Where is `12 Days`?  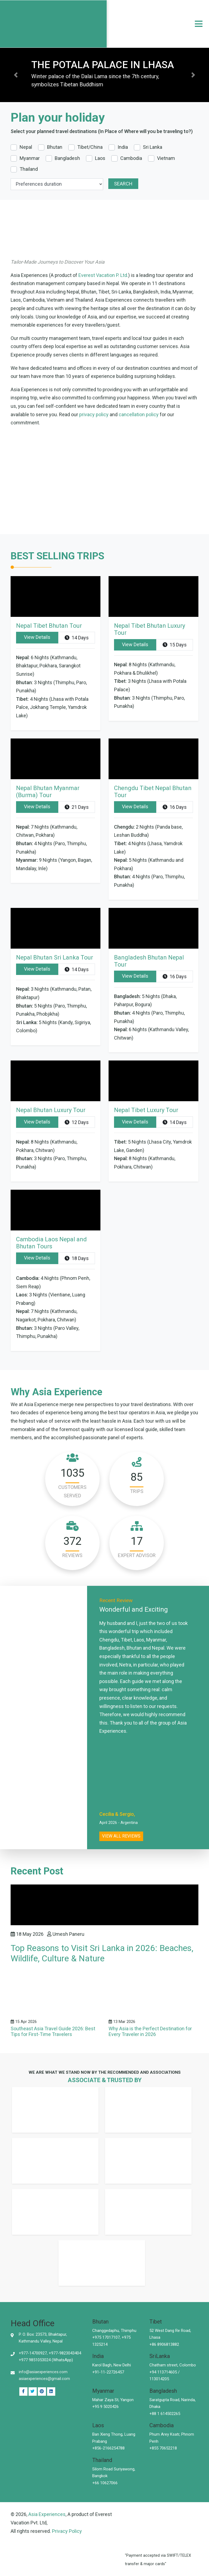
12 Days is located at coordinates (76, 1122).